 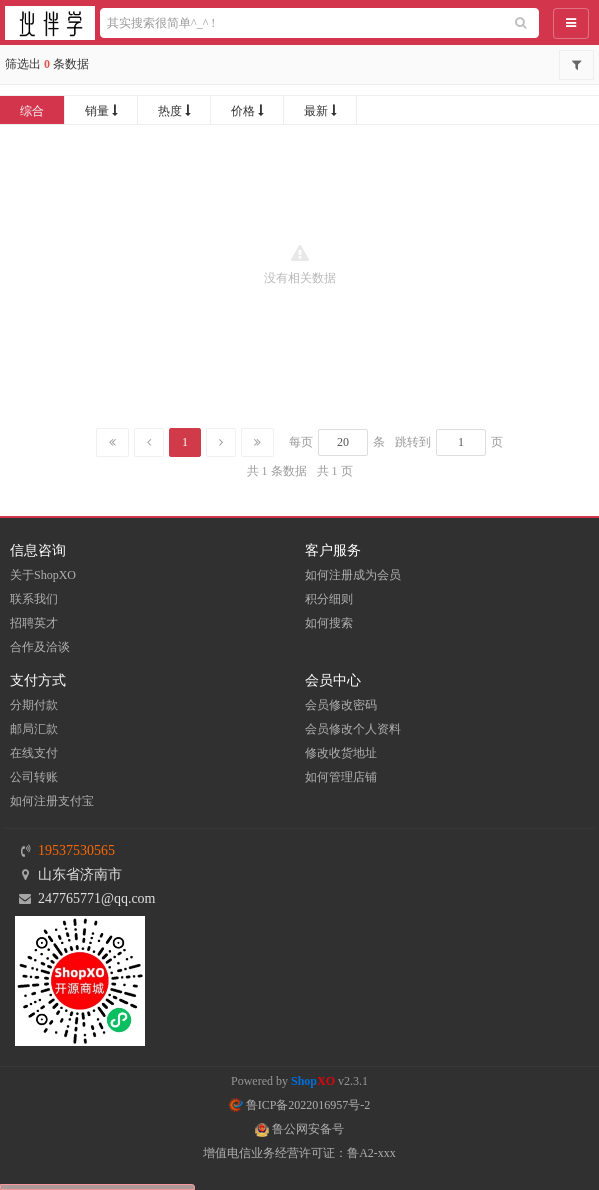 What do you see at coordinates (353, 729) in the screenshot?
I see `会员修改个人资料` at bounding box center [353, 729].